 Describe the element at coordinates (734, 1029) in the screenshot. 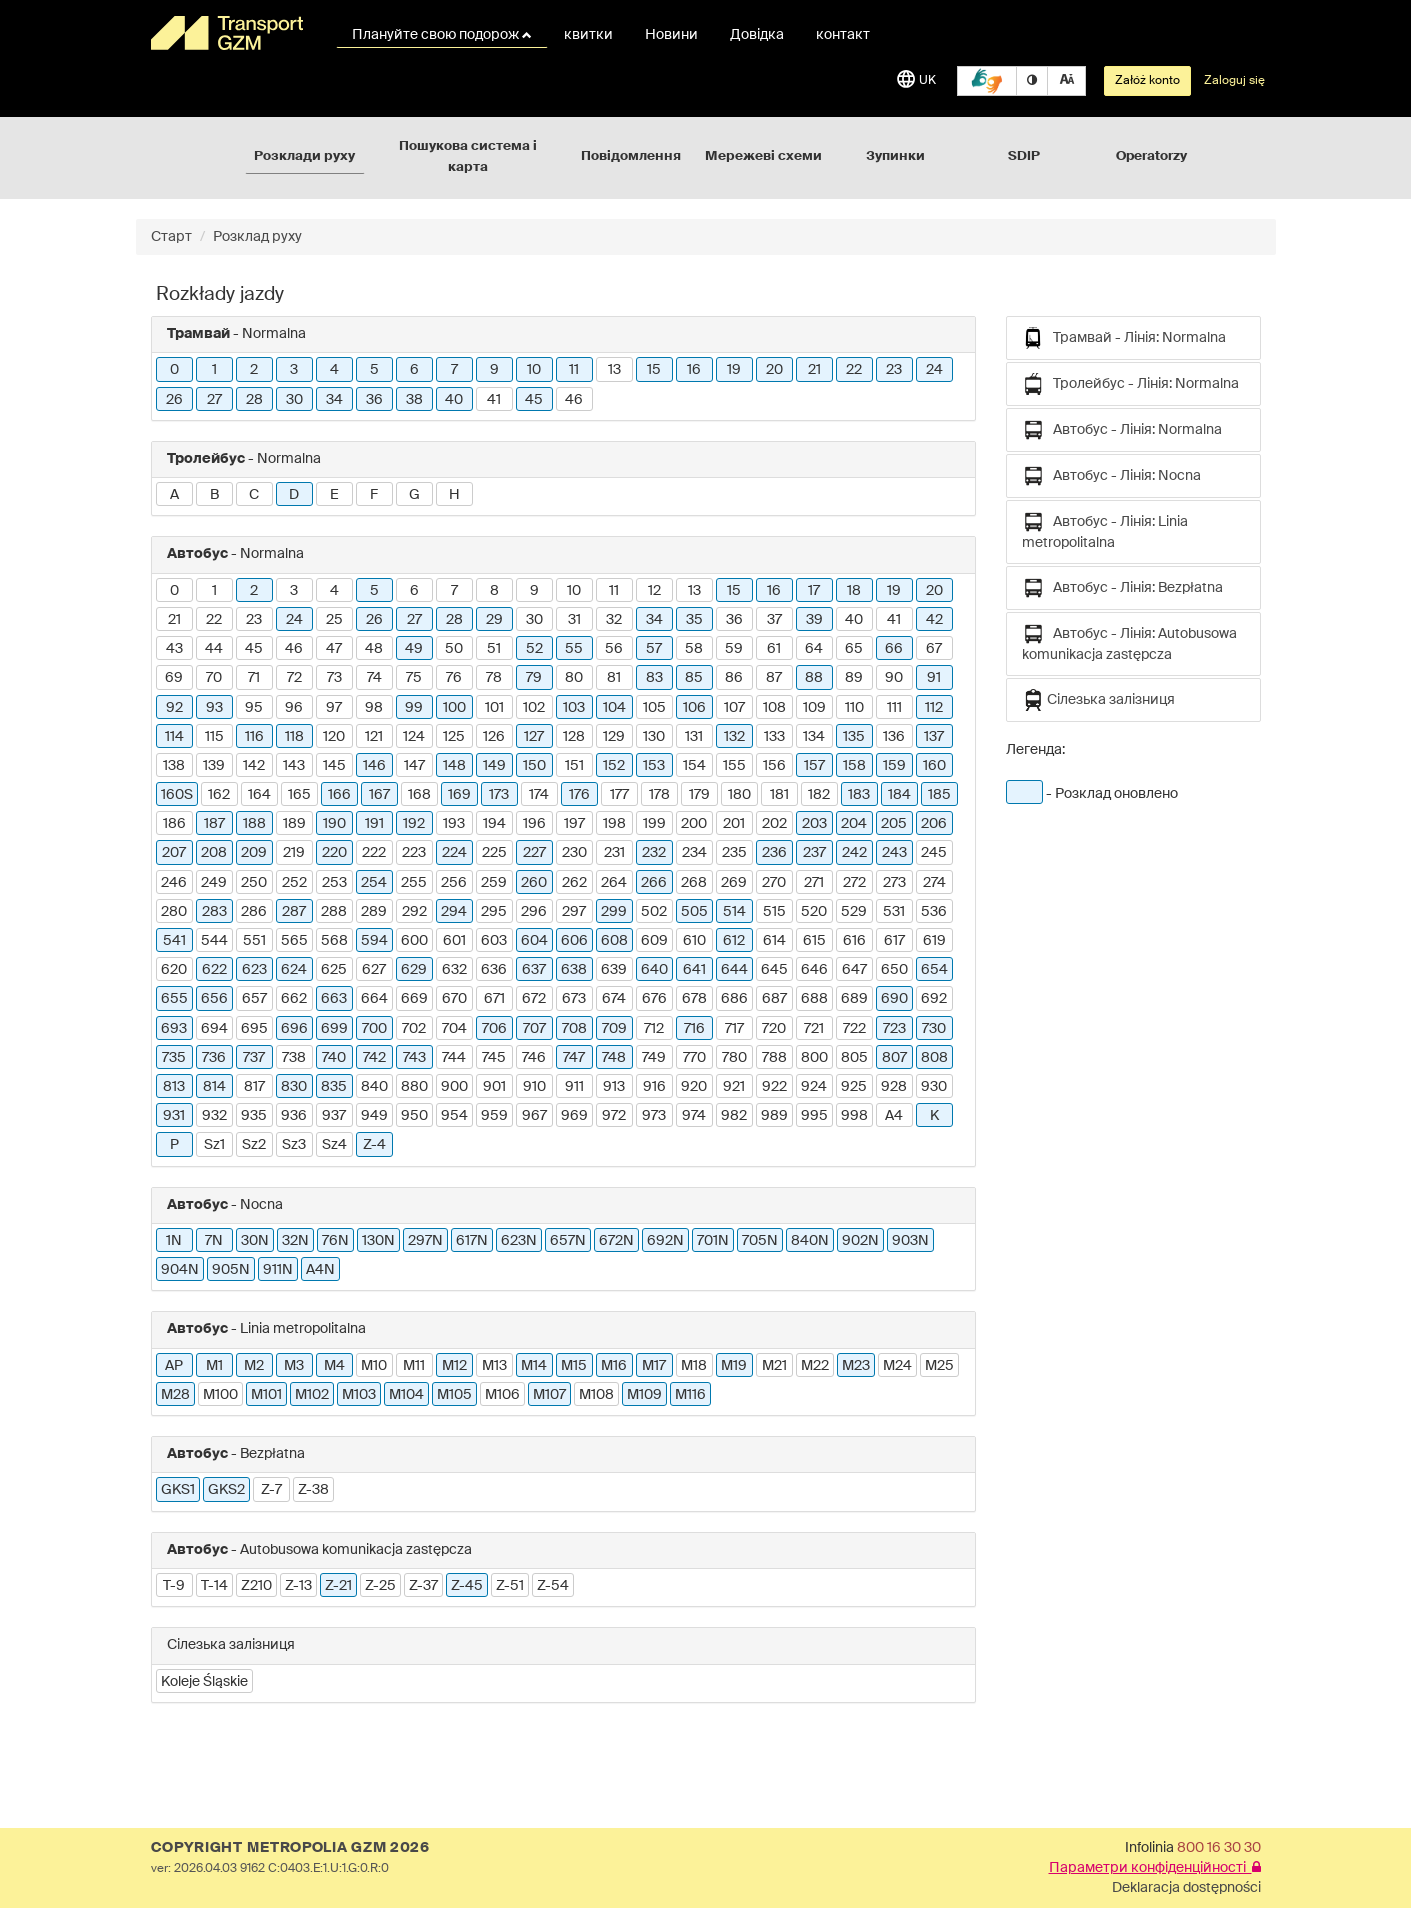

I see `717 [button]` at that location.